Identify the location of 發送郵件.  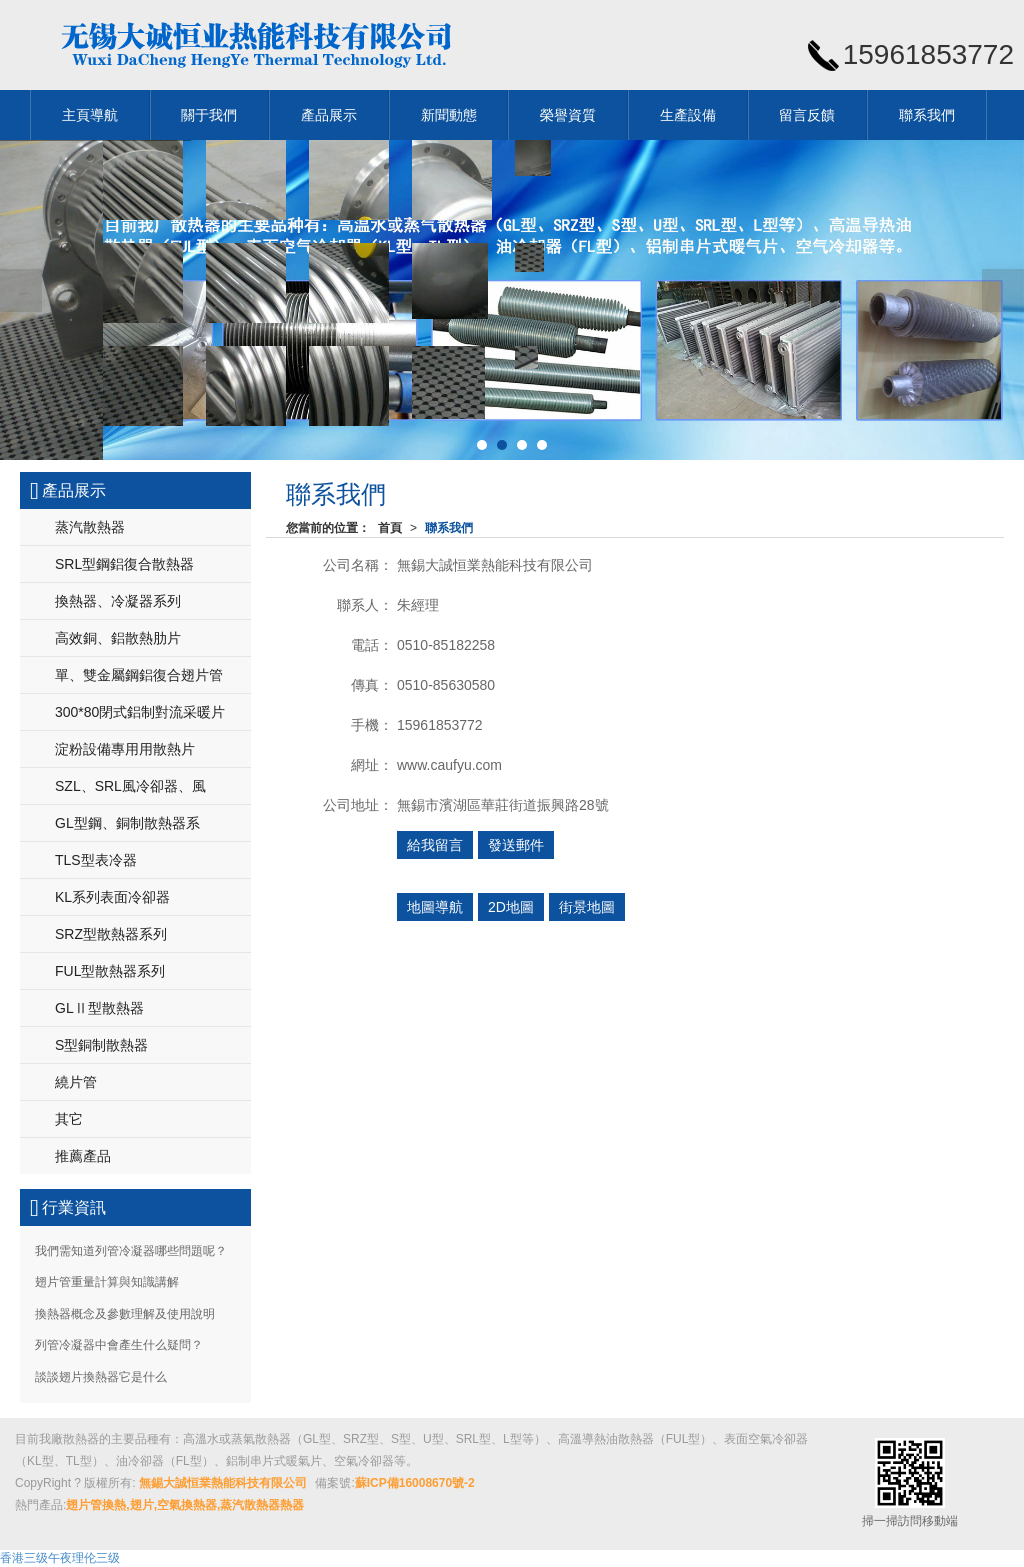
(516, 845).